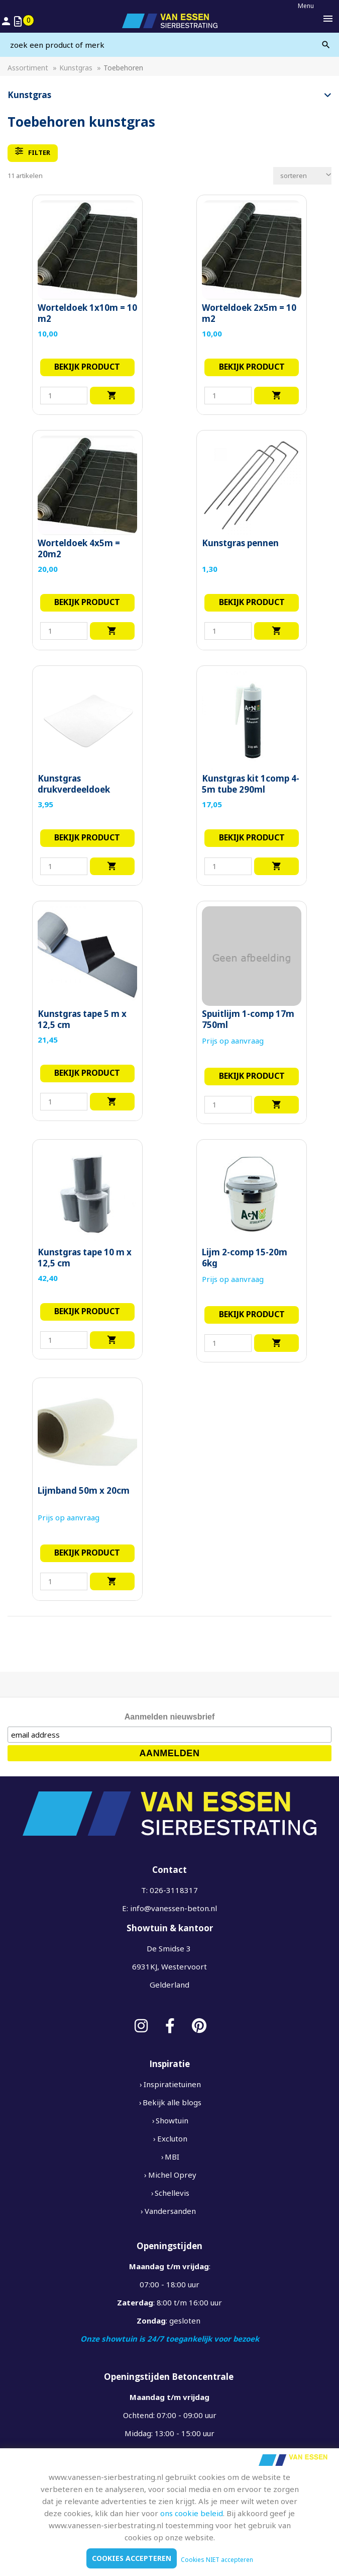 This screenshot has width=339, height=2576. I want to click on Spuitlijm 1-comp 17m 750ml, so click(248, 1019).